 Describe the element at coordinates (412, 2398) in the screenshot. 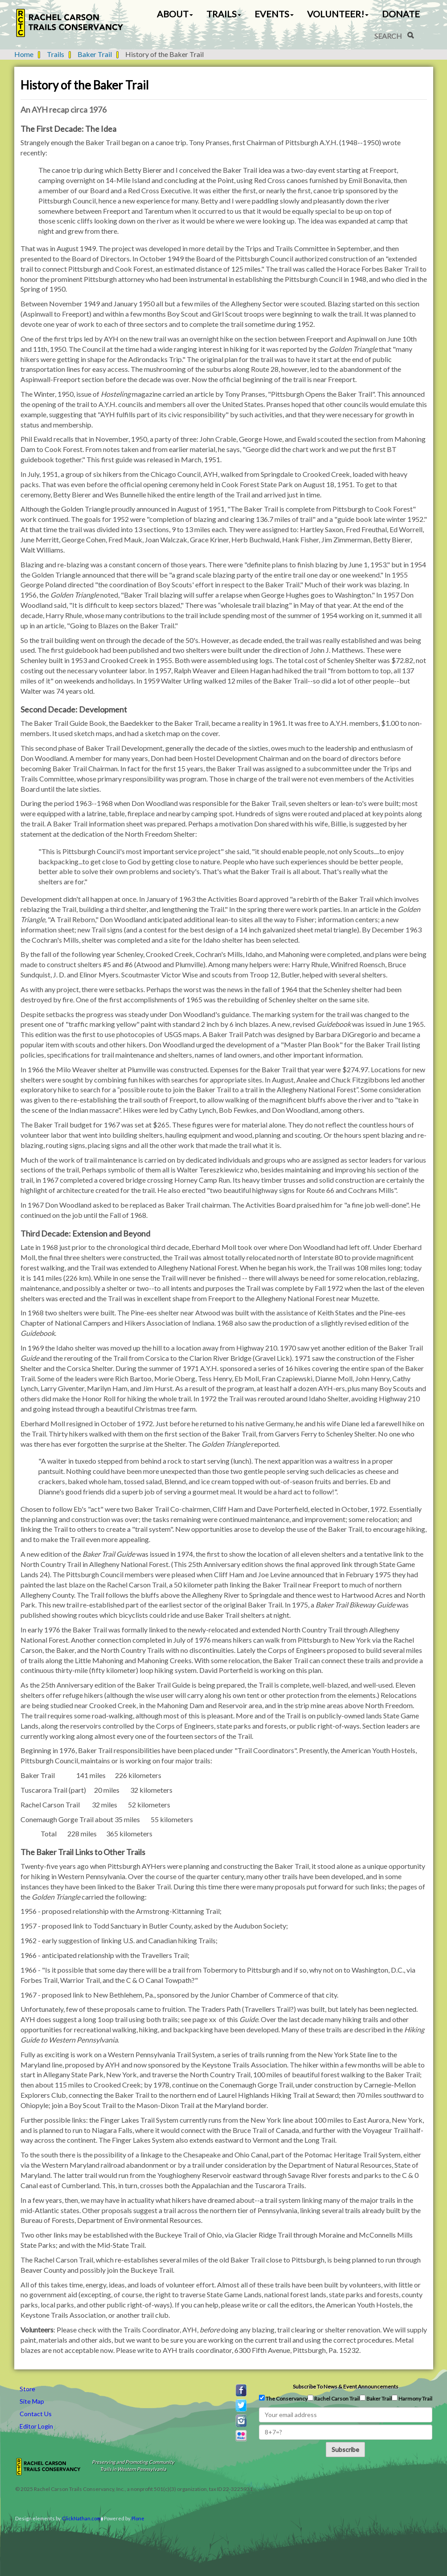

I see `Harmony Trail` at that location.